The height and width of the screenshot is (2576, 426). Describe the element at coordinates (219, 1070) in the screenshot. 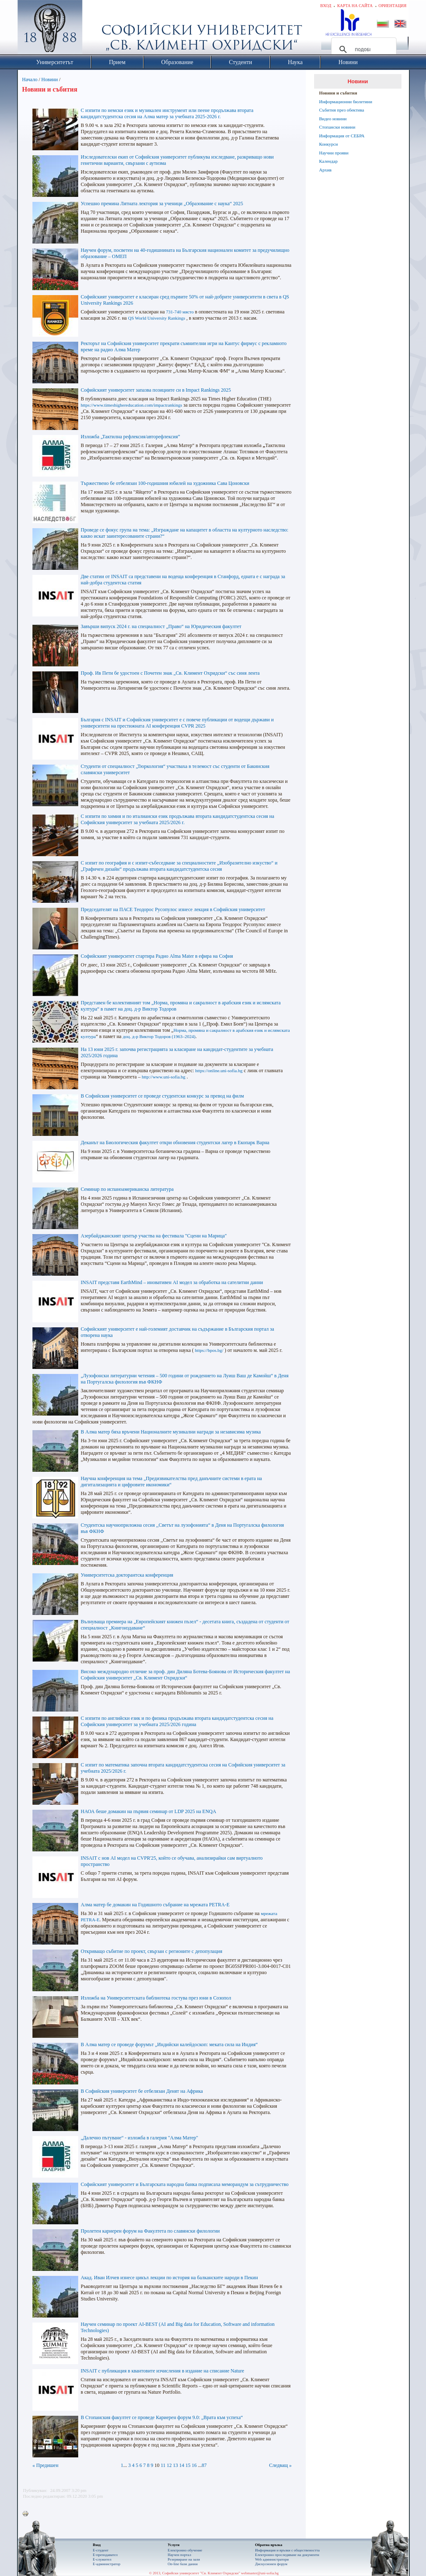

I see `https://online.uni-sofia.bg` at that location.